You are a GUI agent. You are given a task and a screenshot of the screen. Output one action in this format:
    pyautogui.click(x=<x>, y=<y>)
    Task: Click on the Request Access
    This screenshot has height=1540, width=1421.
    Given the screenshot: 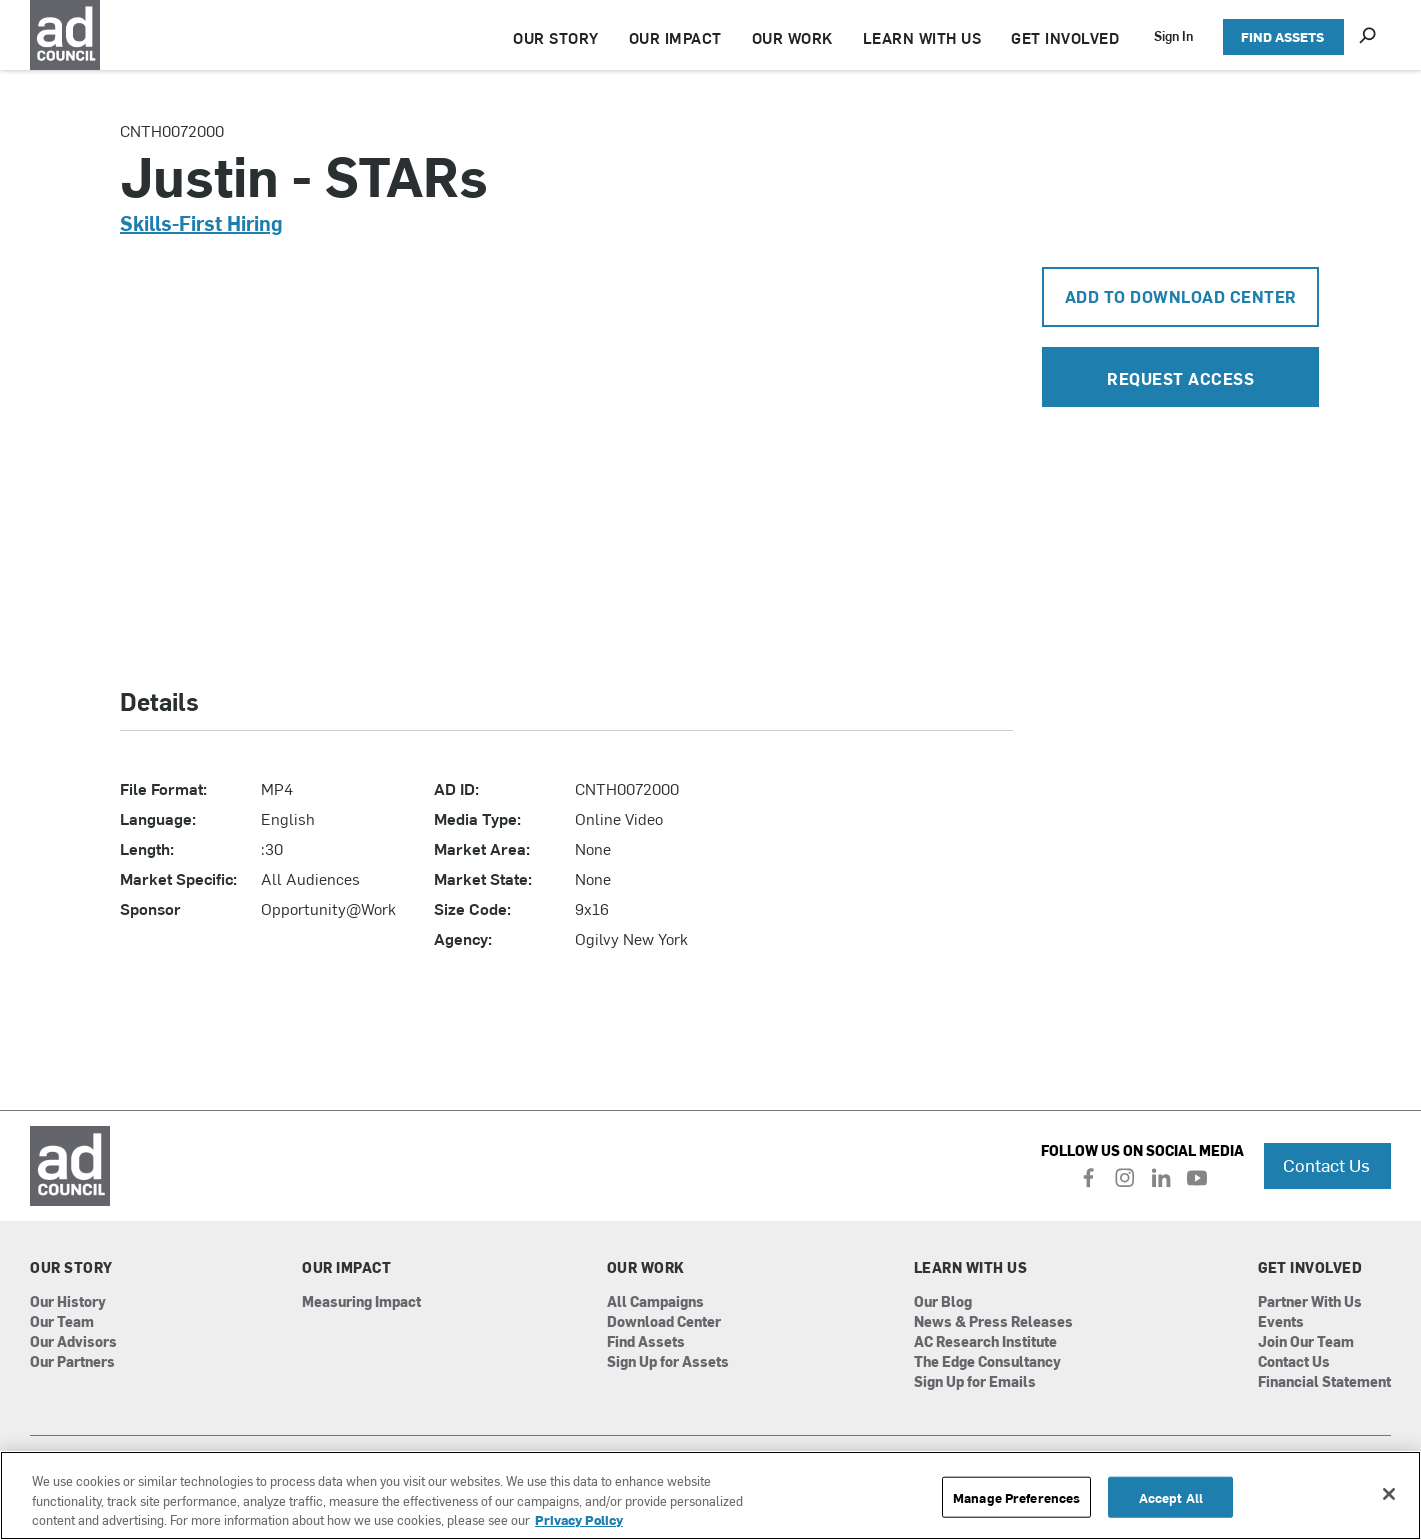 What is the action you would take?
    pyautogui.click(x=1180, y=378)
    